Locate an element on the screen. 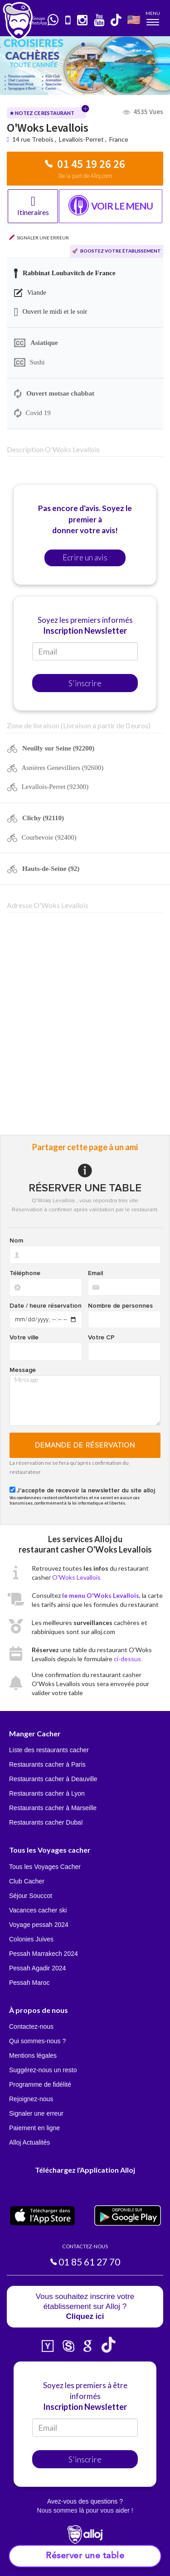  Pessah Agadir 2024 is located at coordinates (37, 1968).